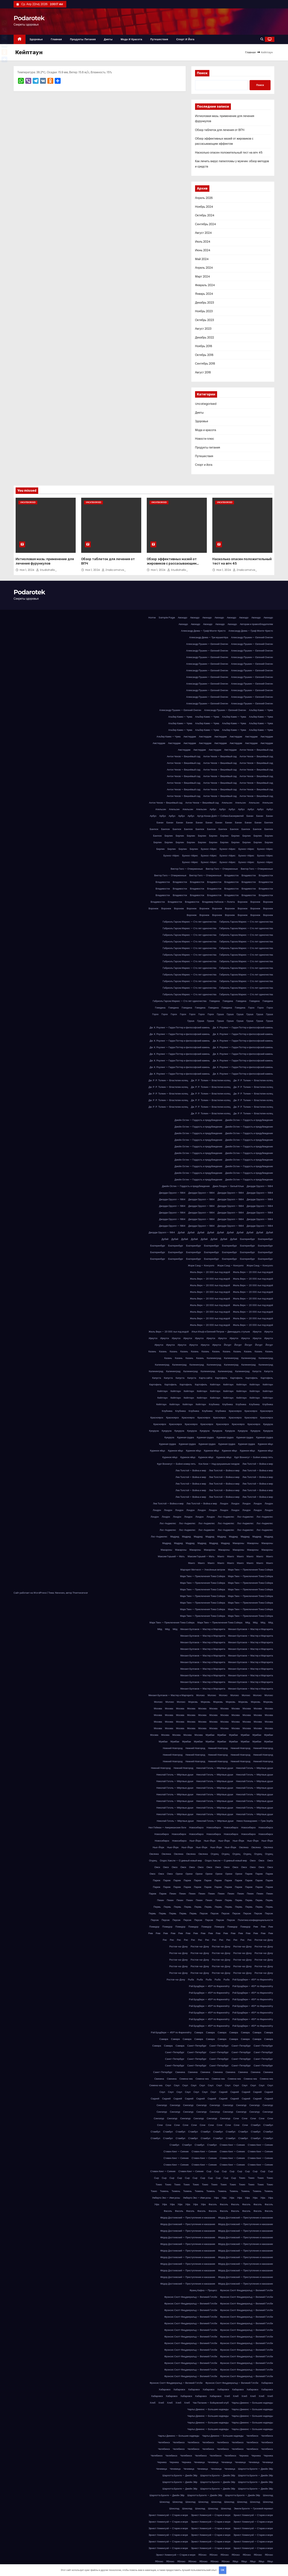  I want to click on Воронеж, so click(242, 902).